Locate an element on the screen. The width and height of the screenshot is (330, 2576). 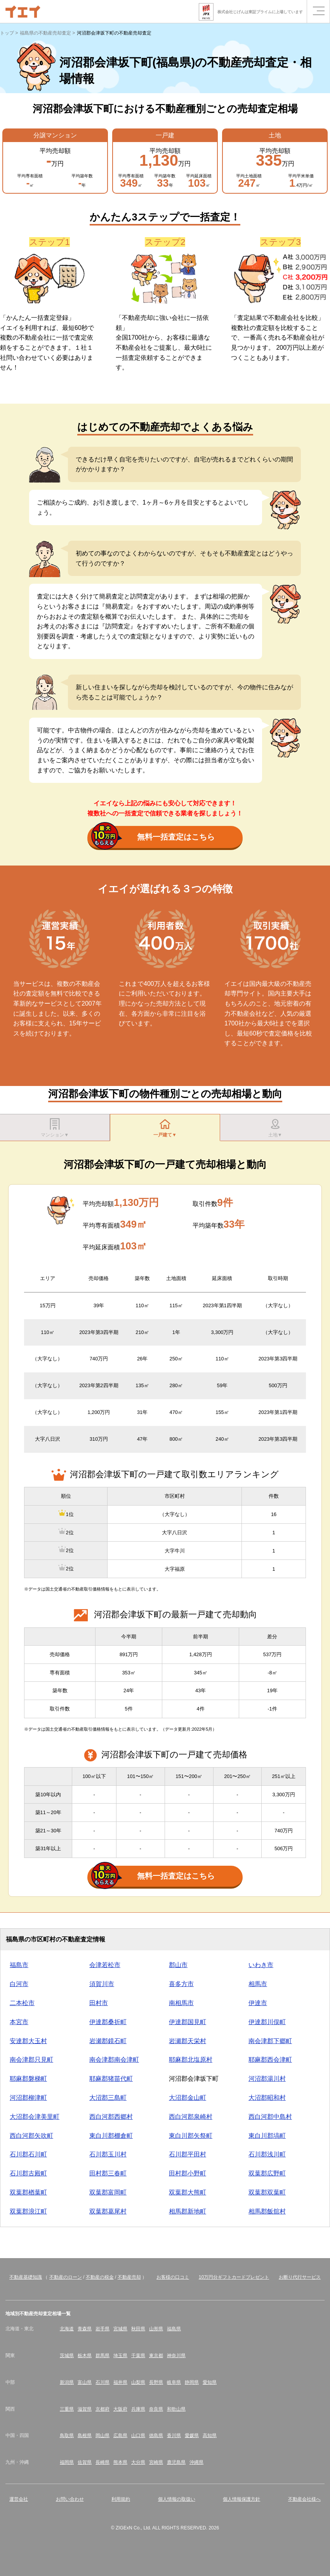
安達郡大玉村 is located at coordinates (28, 2044).